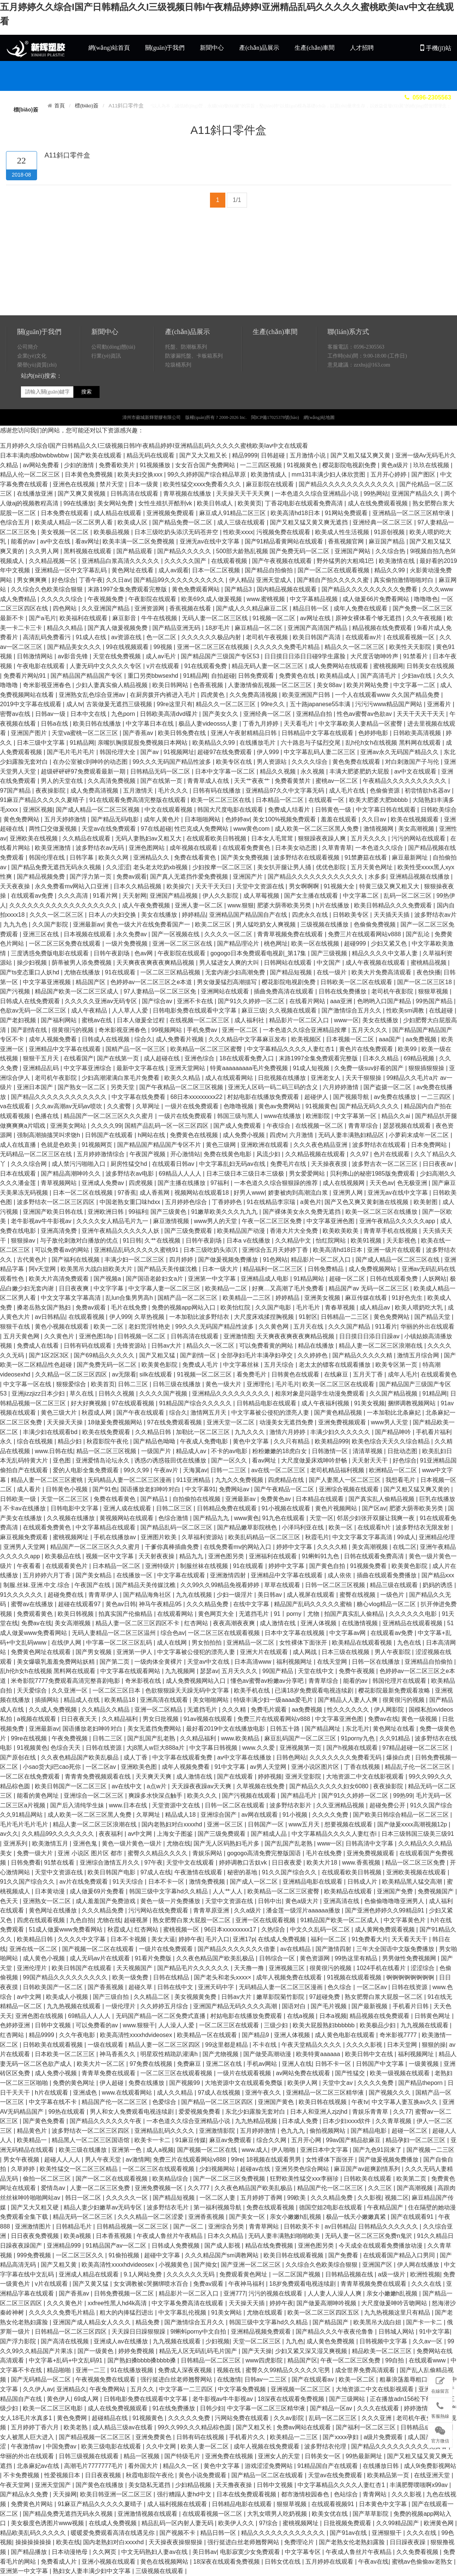 The image size is (457, 2576). Describe the element at coordinates (440, 2409) in the screenshot. I see `客服熱線` at that location.